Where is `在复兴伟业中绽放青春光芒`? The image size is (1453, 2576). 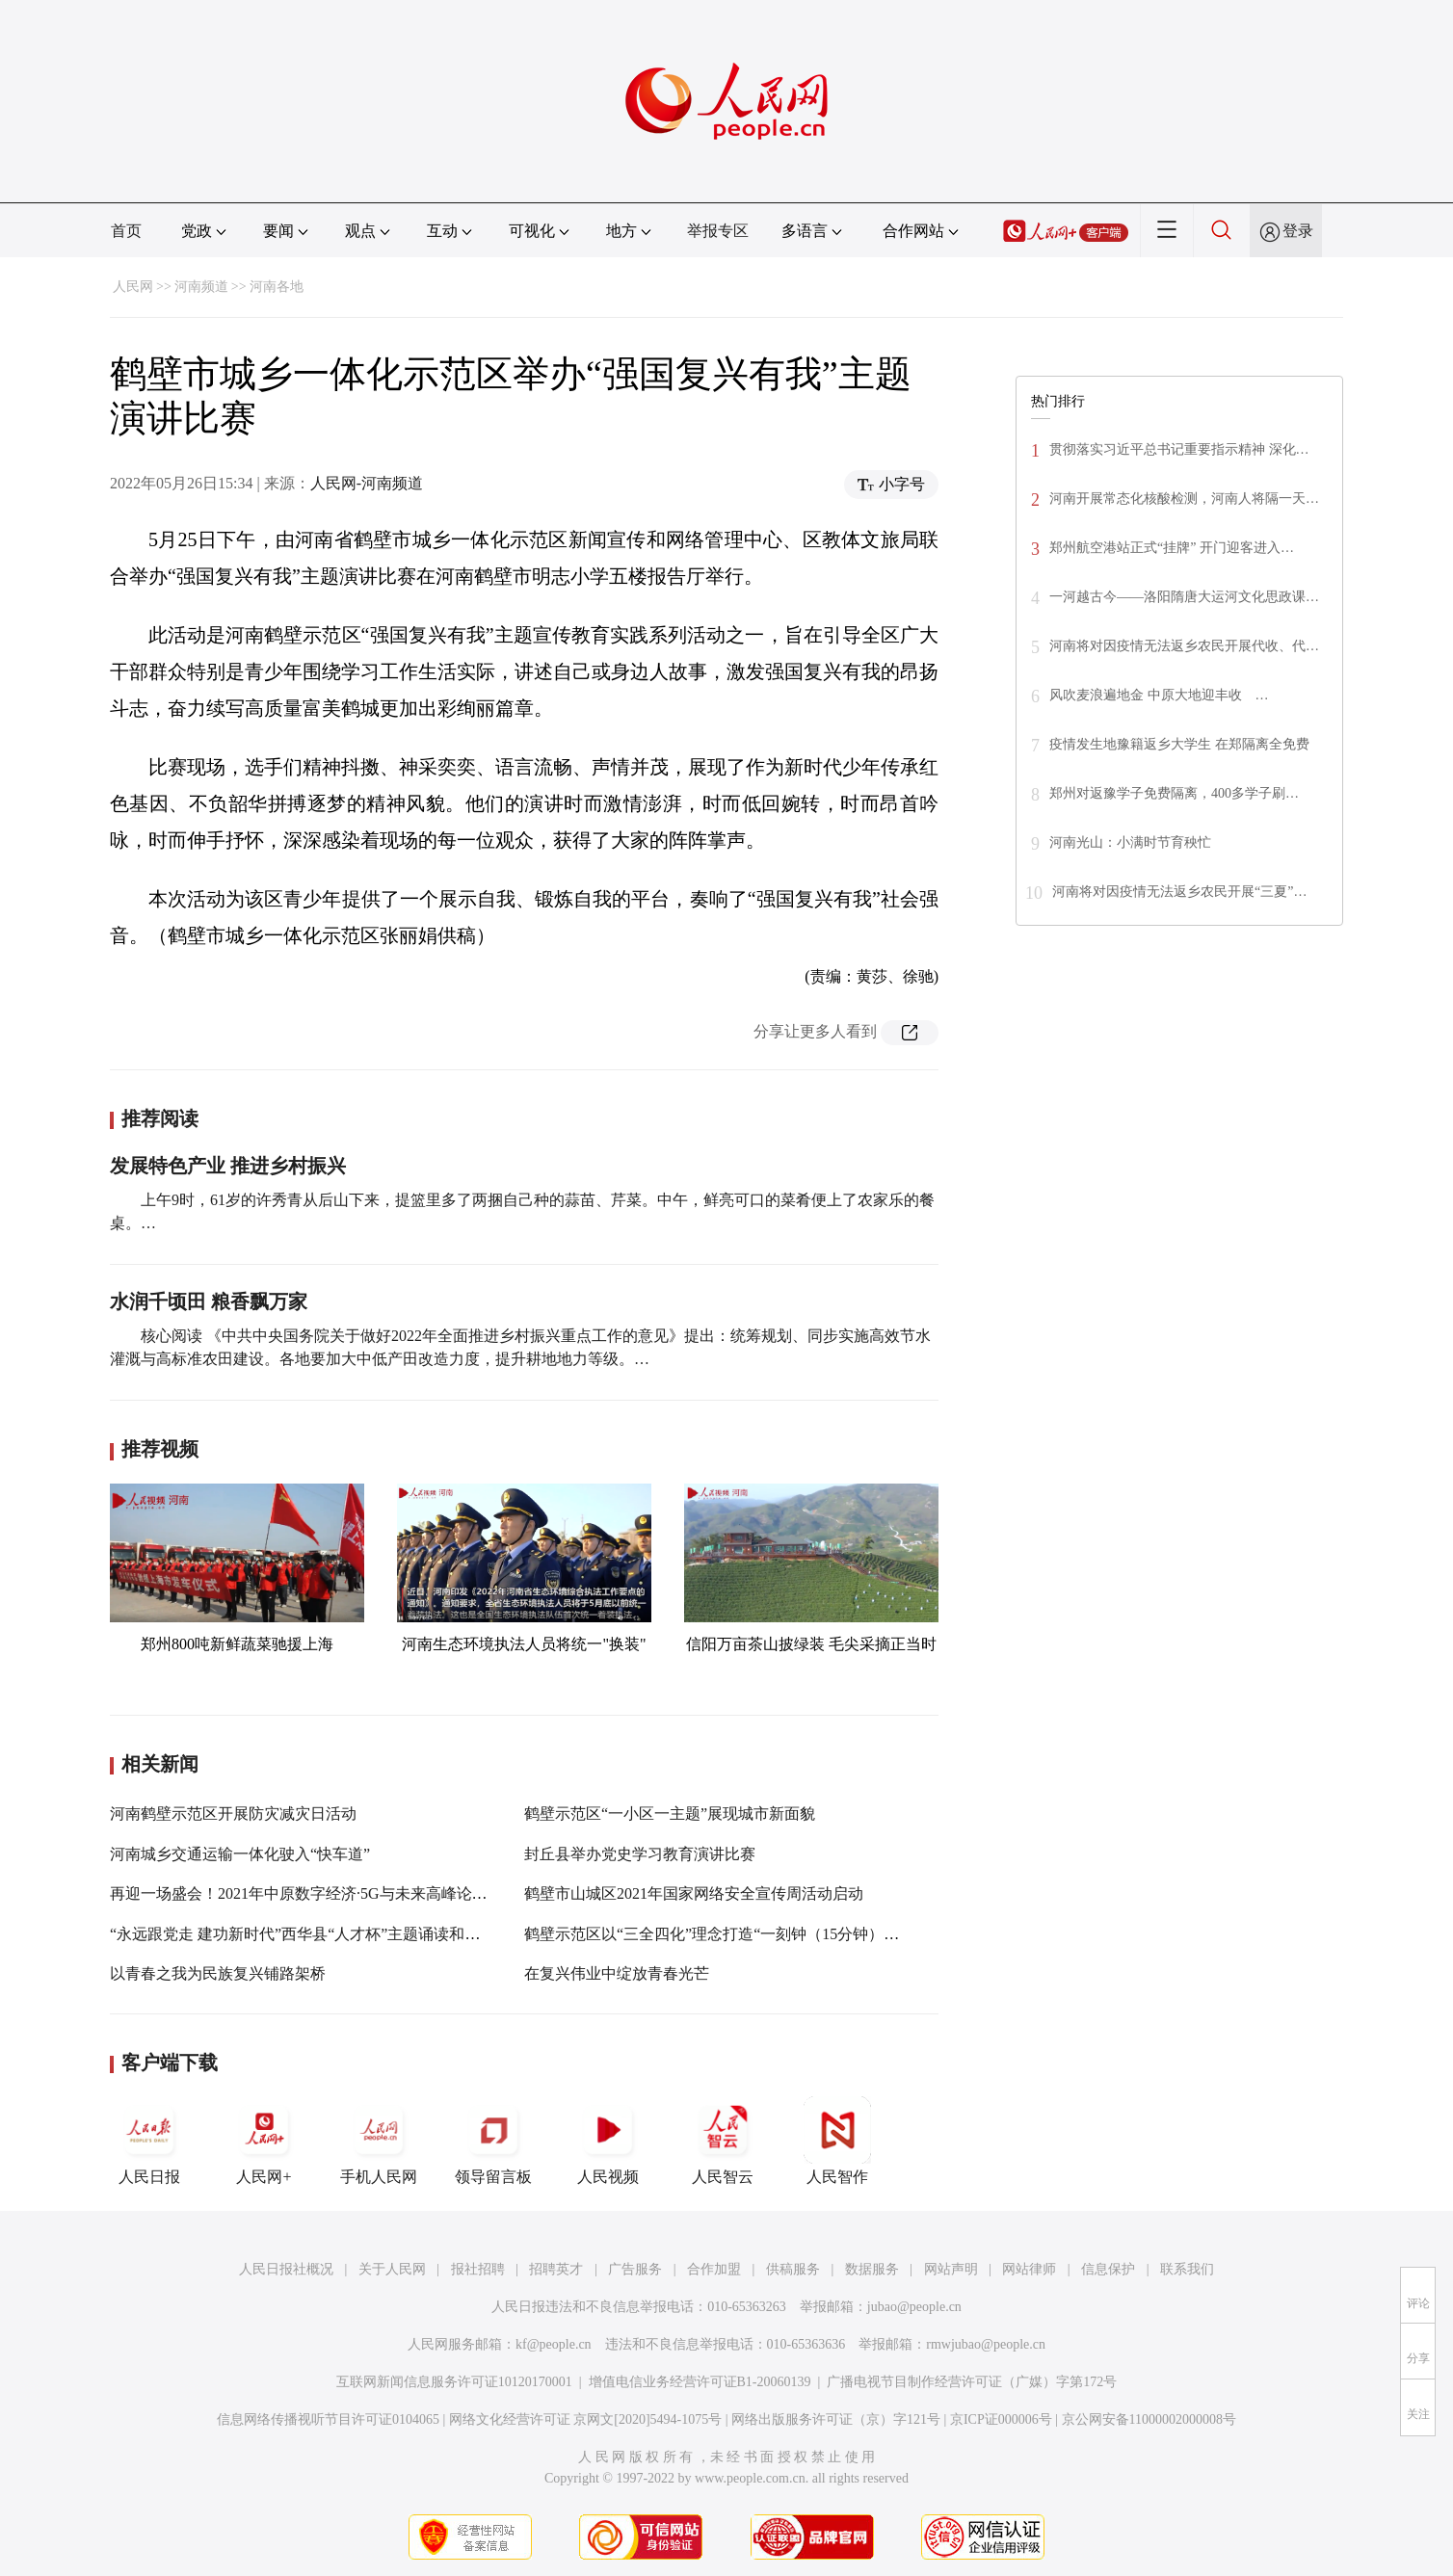 在复兴伟业中绽放青春光芒 is located at coordinates (616, 1973).